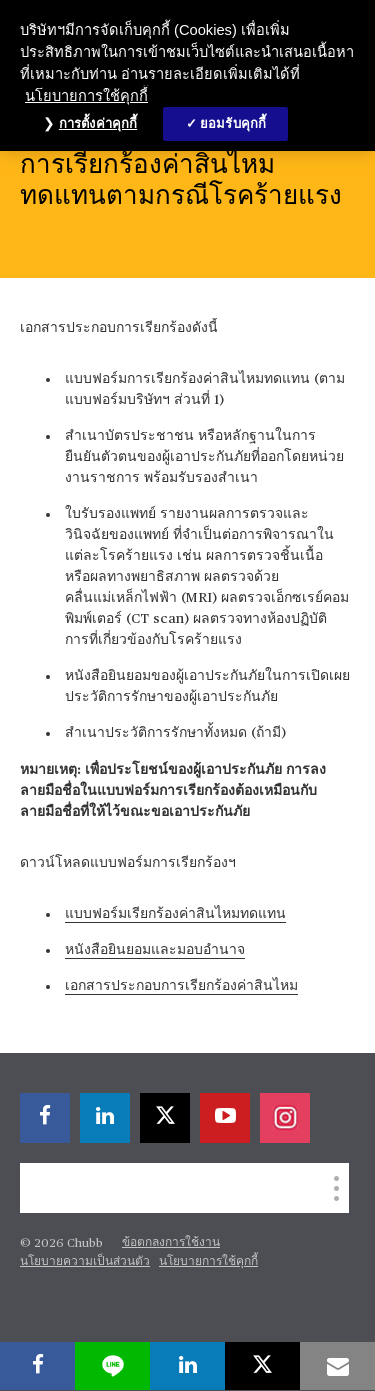 This screenshot has width=375, height=1391. Describe the element at coordinates (175, 914) in the screenshot. I see `แบบฟอร์มเรียกร้องค่าสินไหมทดแทน` at that location.